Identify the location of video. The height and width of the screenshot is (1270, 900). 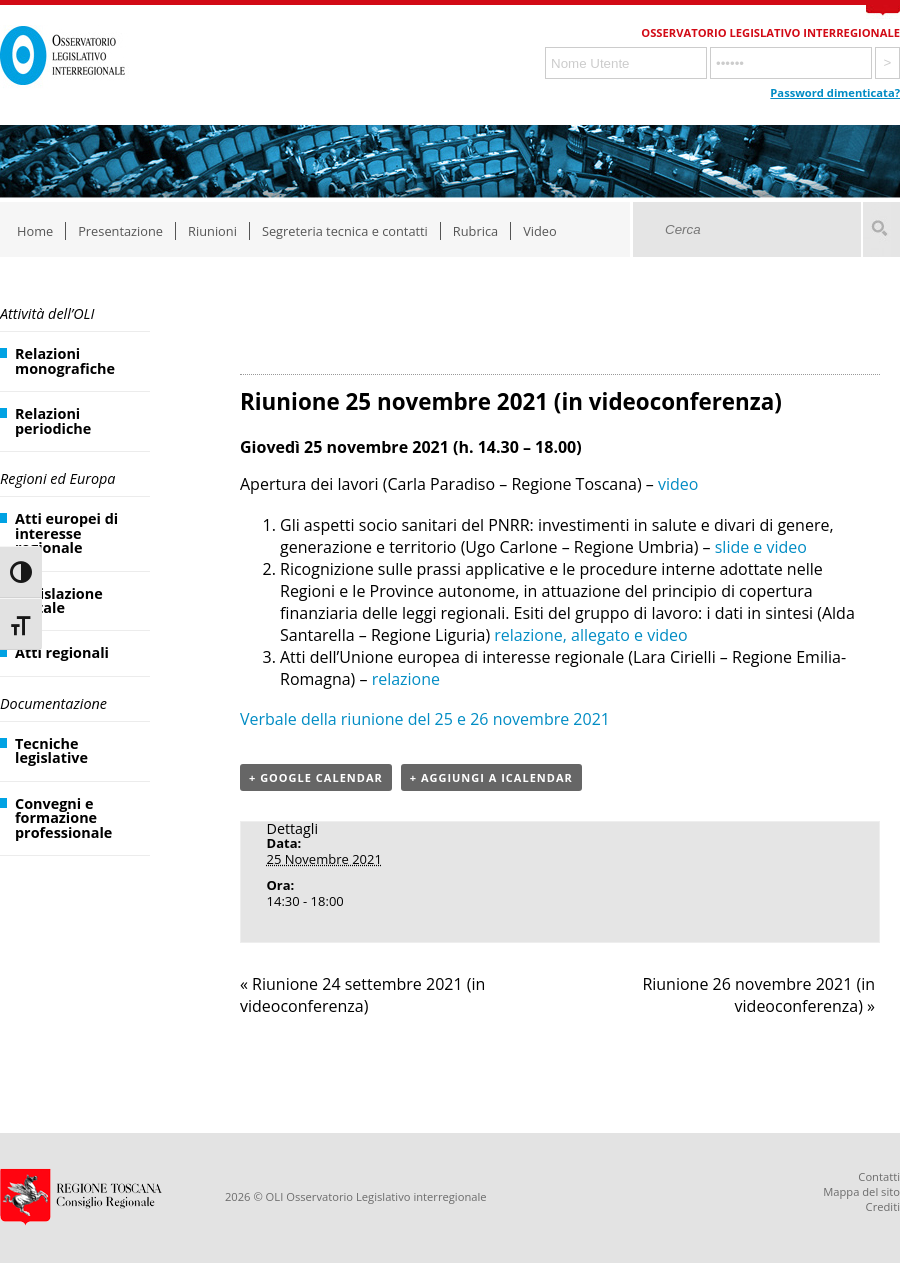
(678, 484).